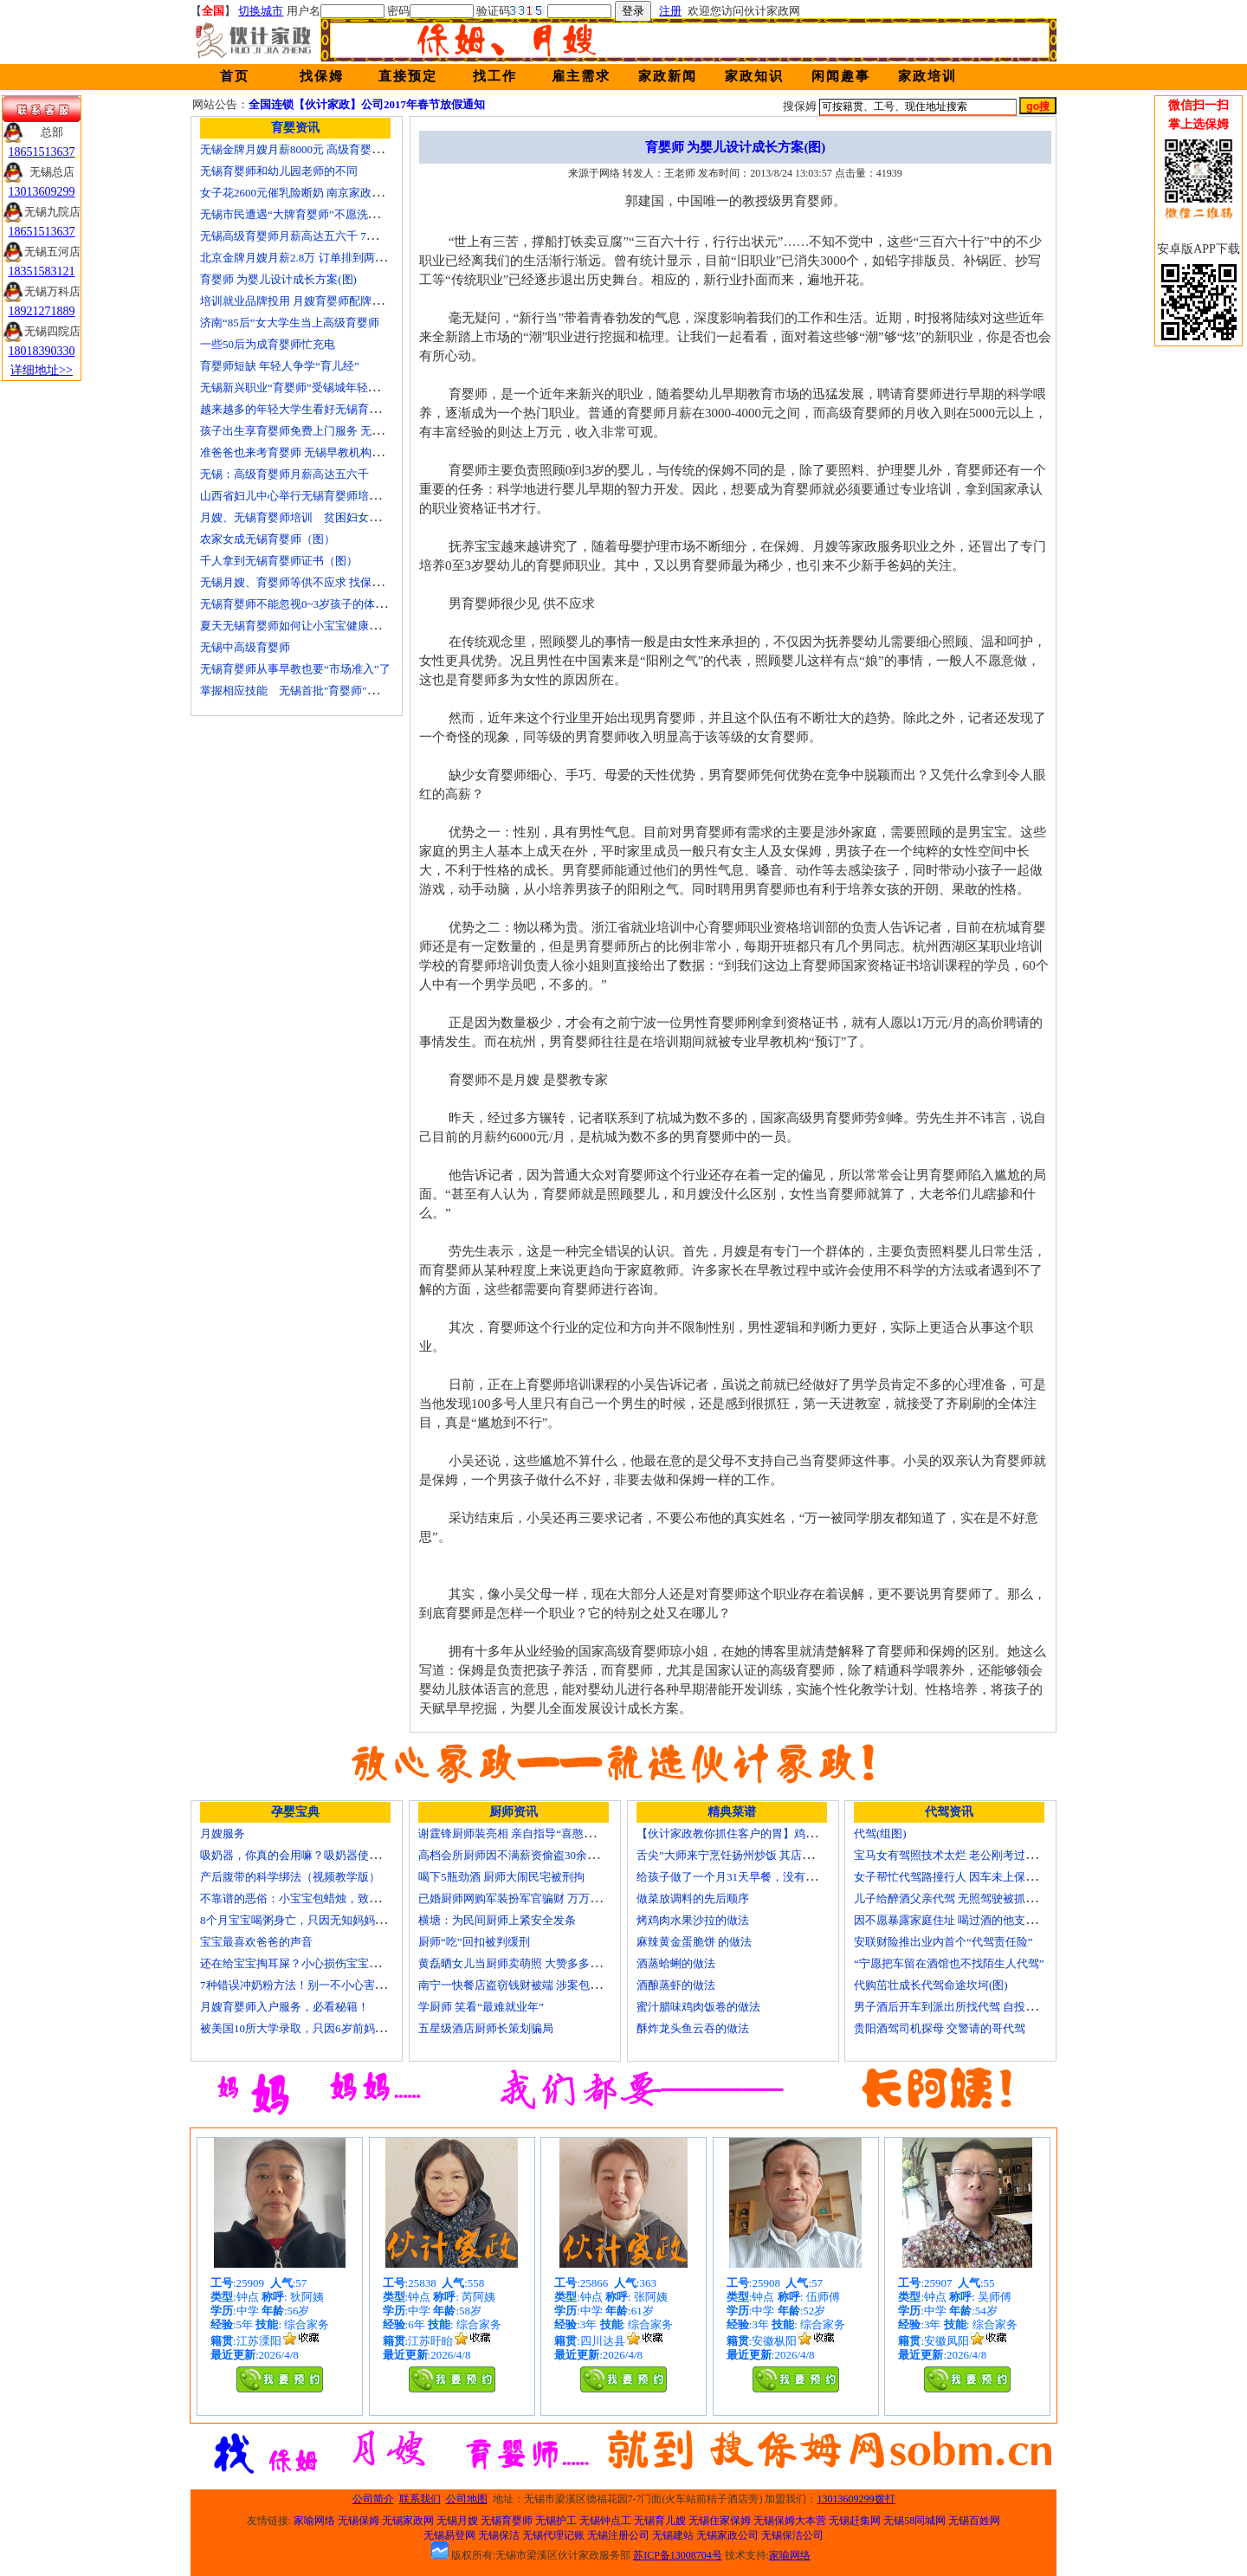 The image size is (1247, 2576). What do you see at coordinates (526, 1833) in the screenshot?
I see `谢霆锋厨师装亮相 亲自指导“喜憨儿”学烘焙` at bounding box center [526, 1833].